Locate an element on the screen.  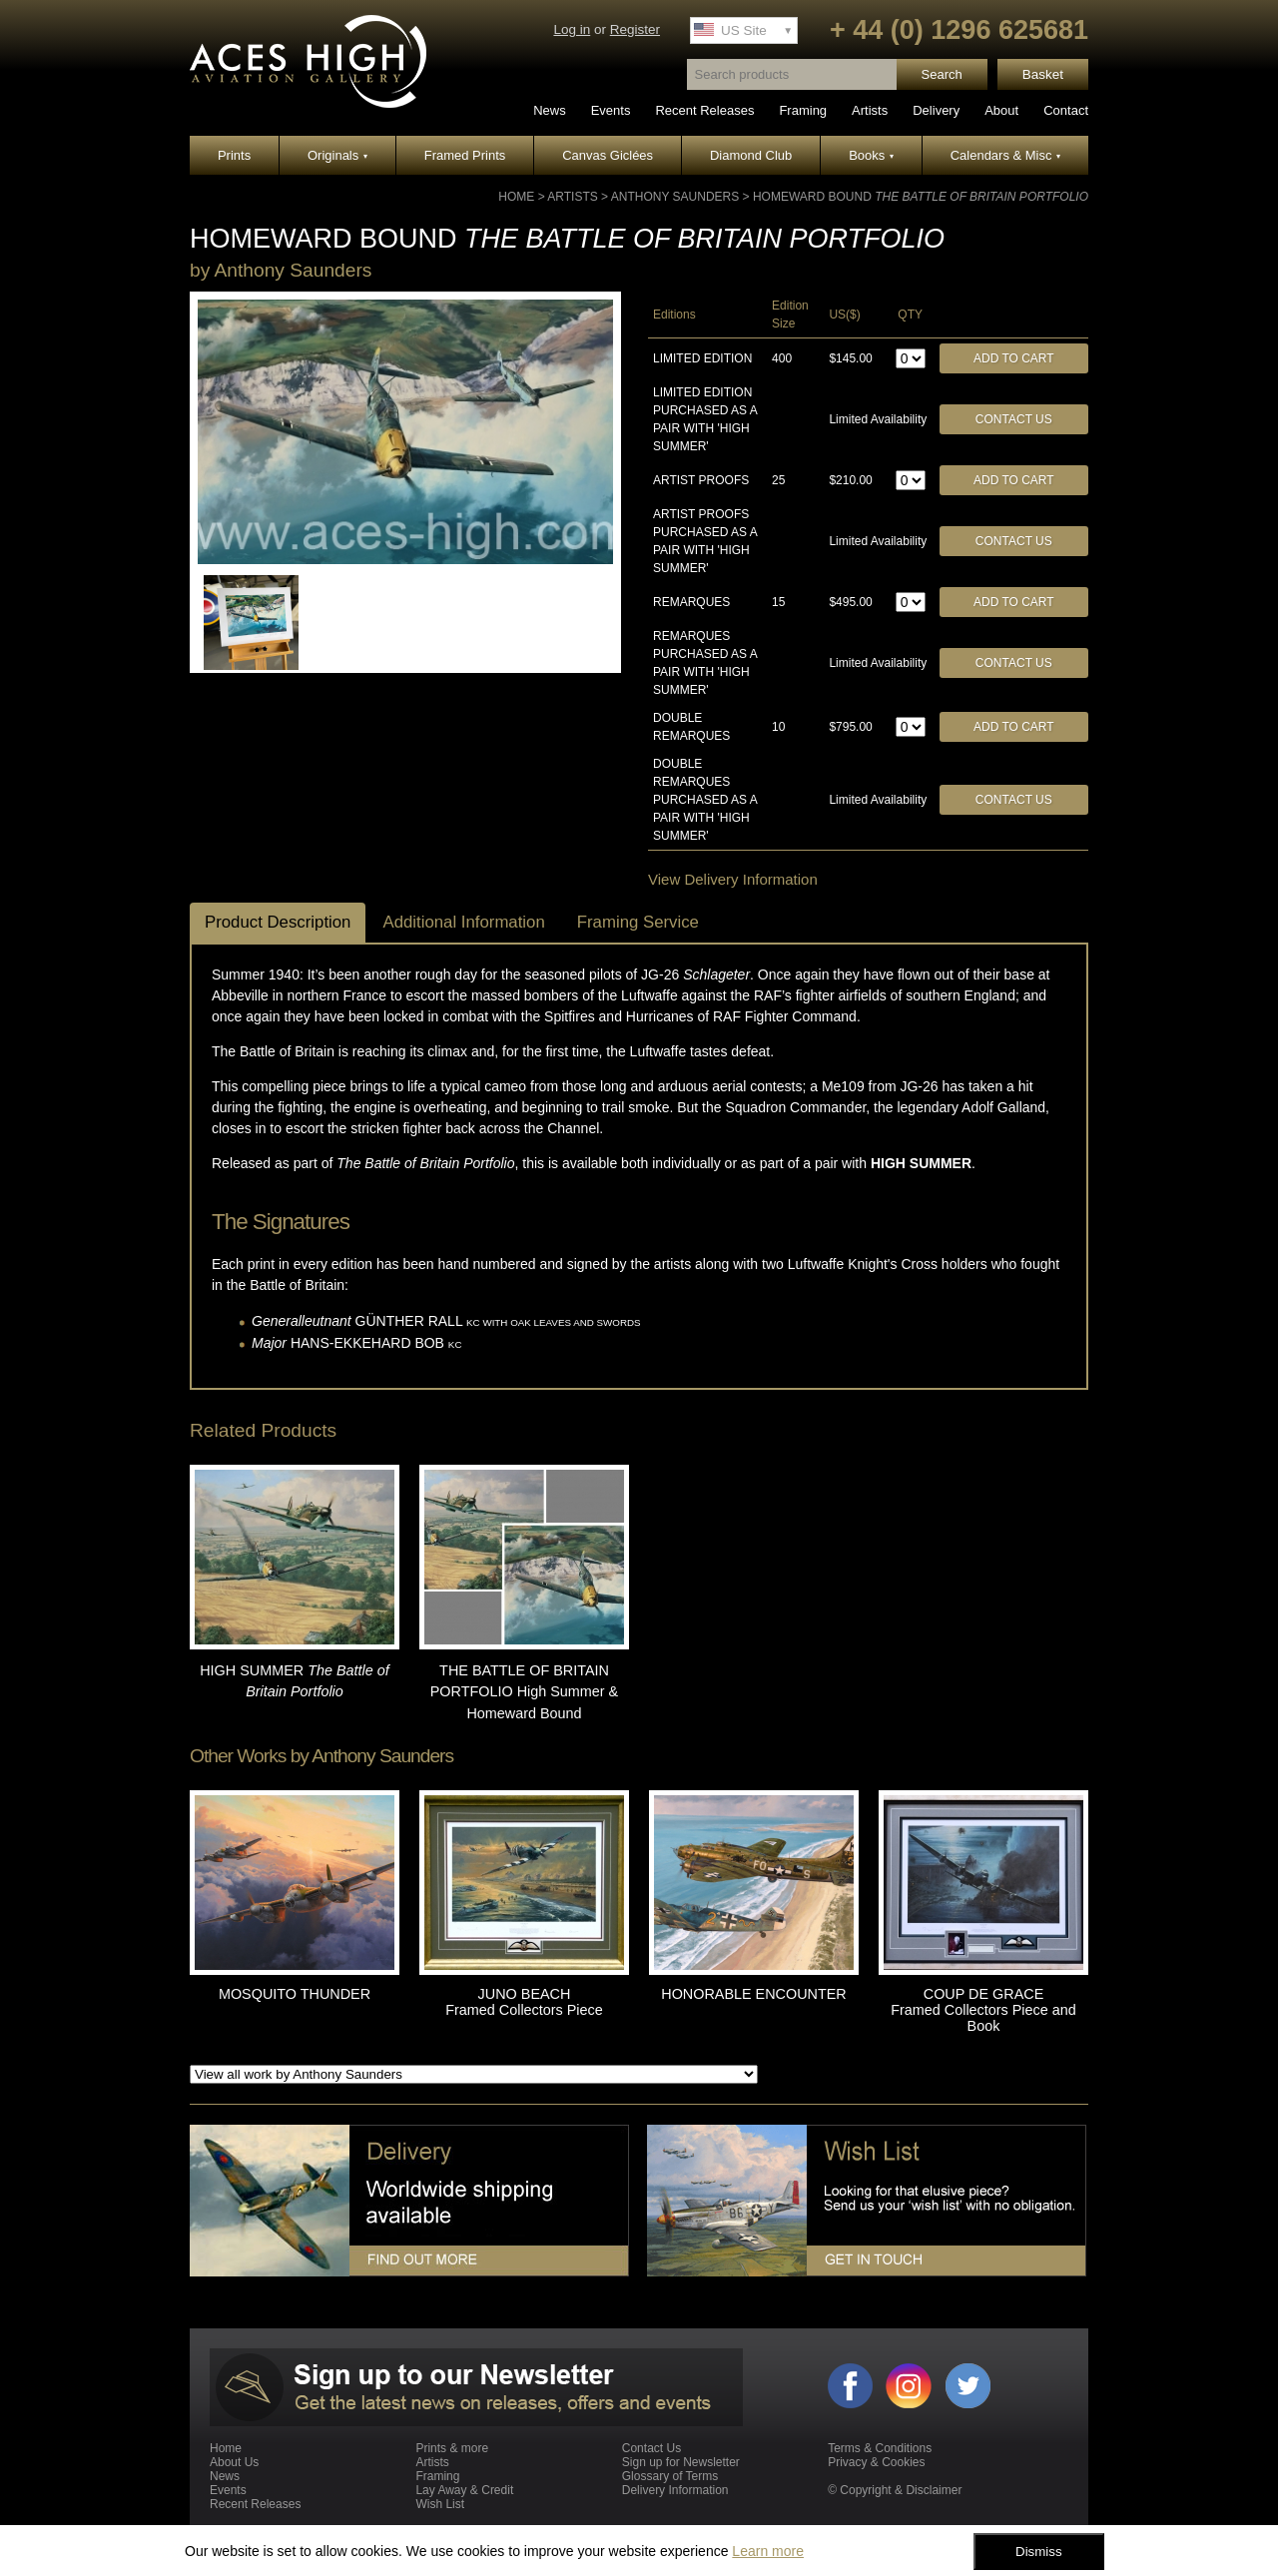
THE BATTLE OF BRITAIN PORTFOLIO High Summer & Homeward Bound is located at coordinates (524, 1691).